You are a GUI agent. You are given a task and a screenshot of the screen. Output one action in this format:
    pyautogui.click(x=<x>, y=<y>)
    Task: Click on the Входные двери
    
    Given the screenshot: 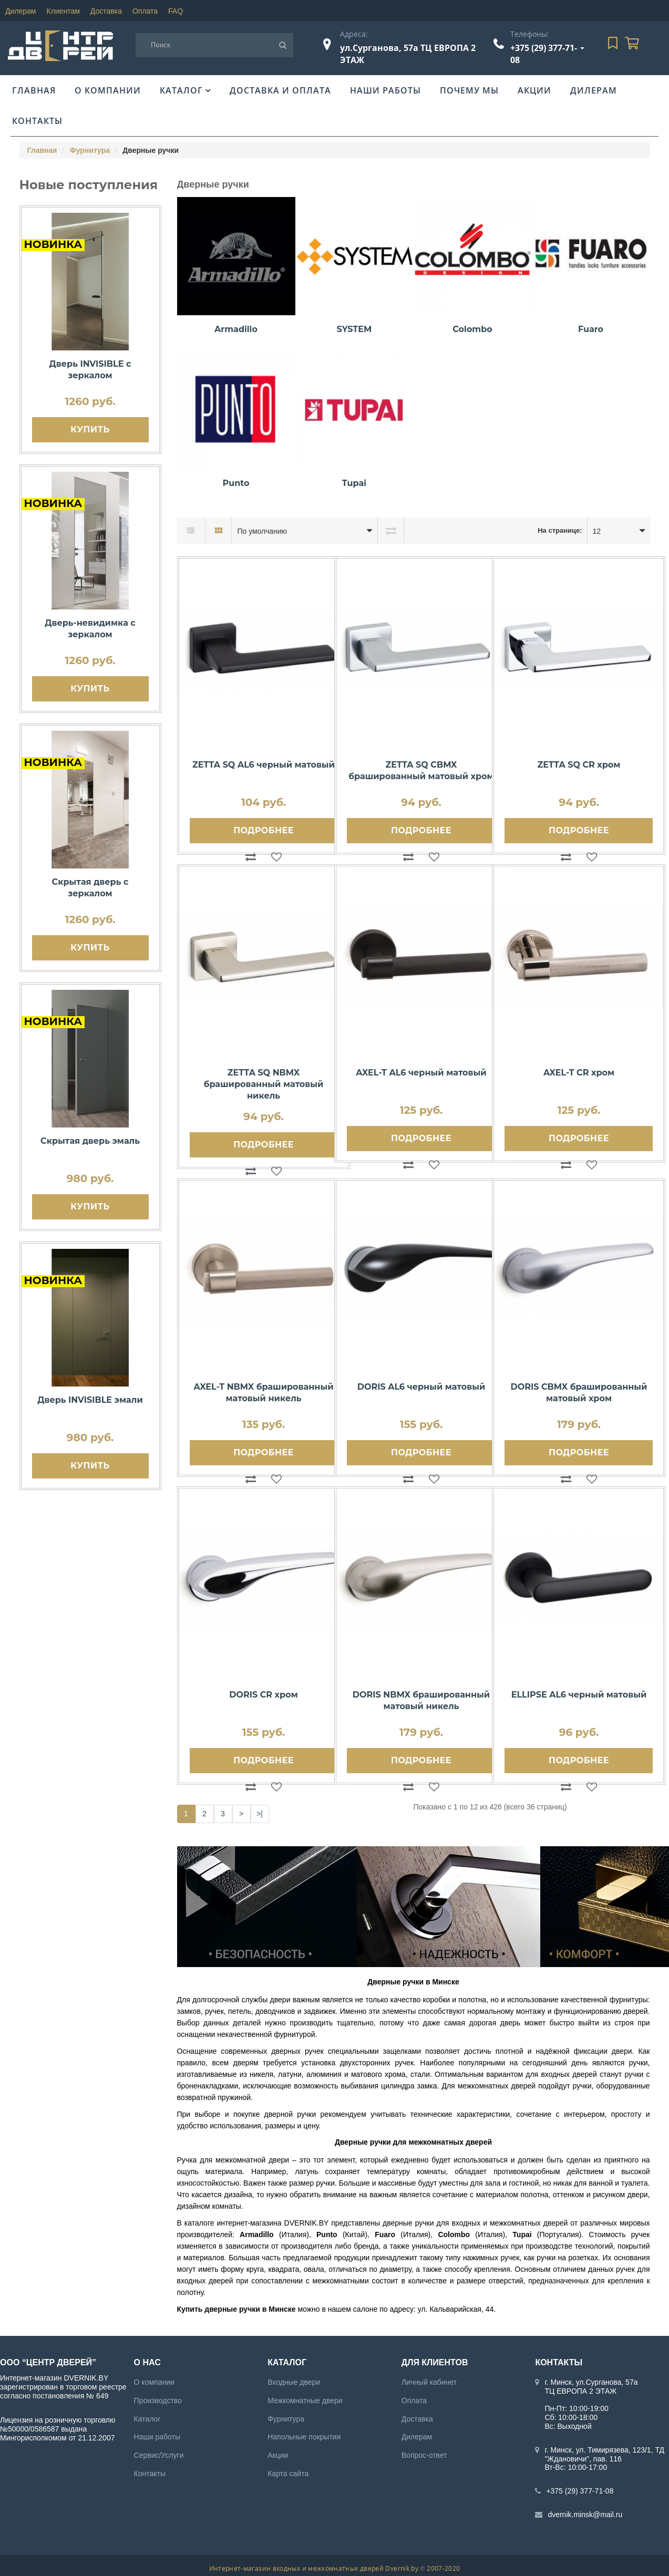 What is the action you would take?
    pyautogui.click(x=293, y=2382)
    